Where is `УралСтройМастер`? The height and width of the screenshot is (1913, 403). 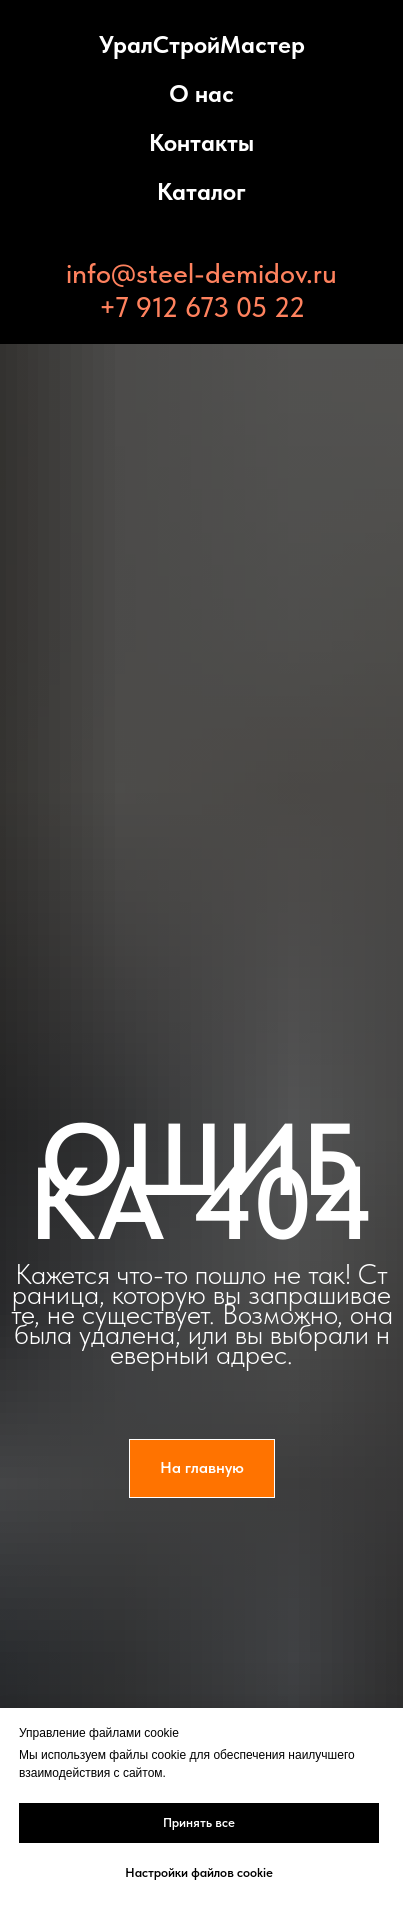 УралСтройМастер is located at coordinates (202, 44).